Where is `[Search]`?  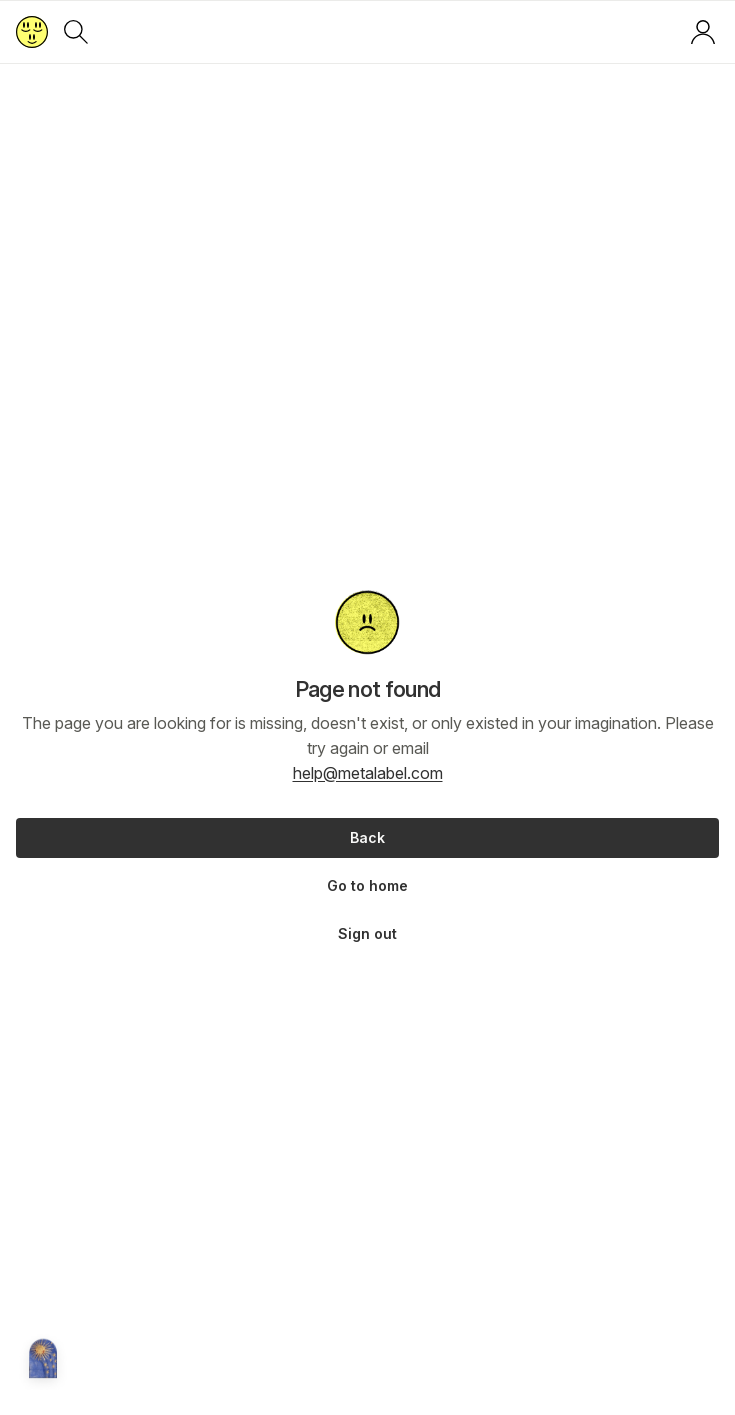
[Search] is located at coordinates (76, 32).